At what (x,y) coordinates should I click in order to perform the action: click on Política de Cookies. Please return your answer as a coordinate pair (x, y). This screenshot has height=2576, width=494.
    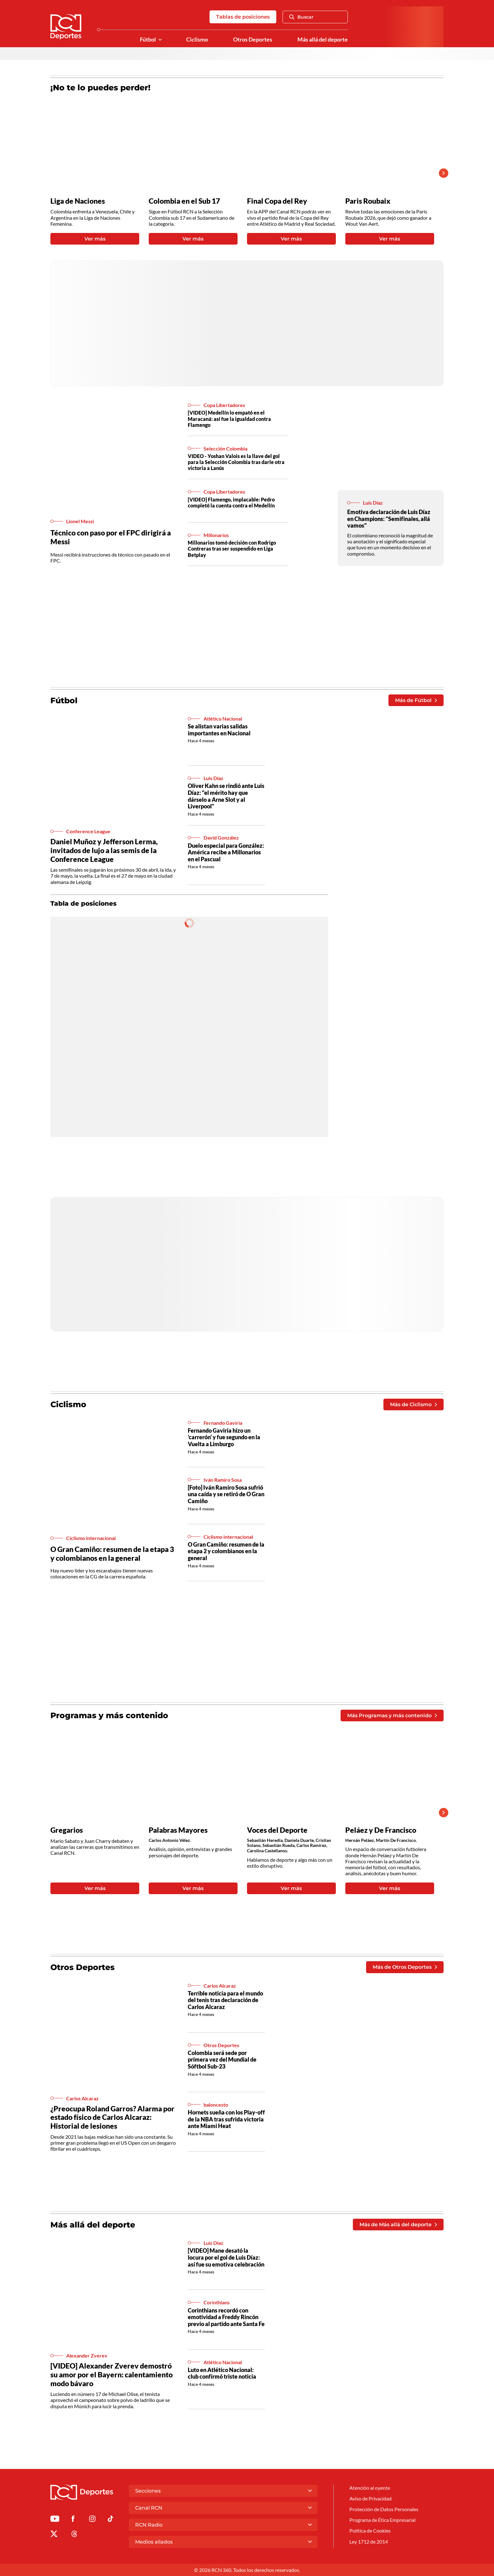
    Looking at the image, I should click on (370, 2531).